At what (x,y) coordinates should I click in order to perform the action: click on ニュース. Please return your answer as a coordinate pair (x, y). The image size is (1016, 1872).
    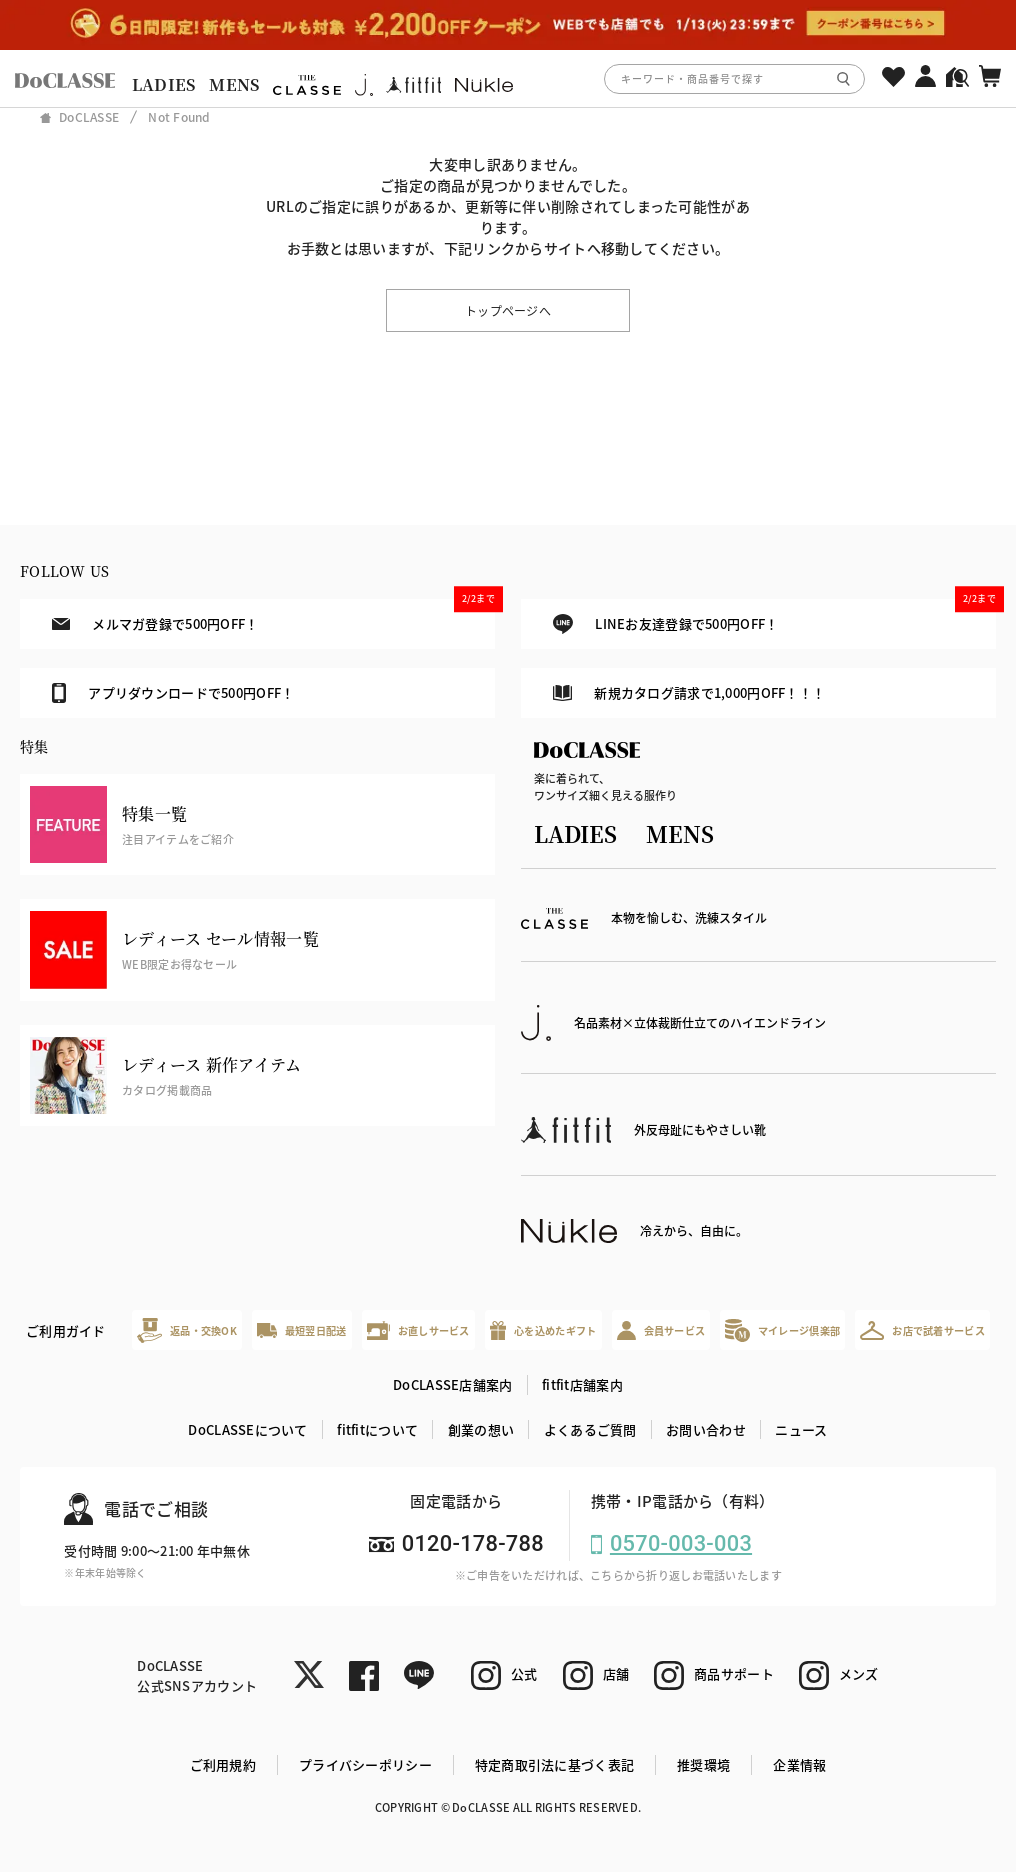
    Looking at the image, I should click on (801, 1429).